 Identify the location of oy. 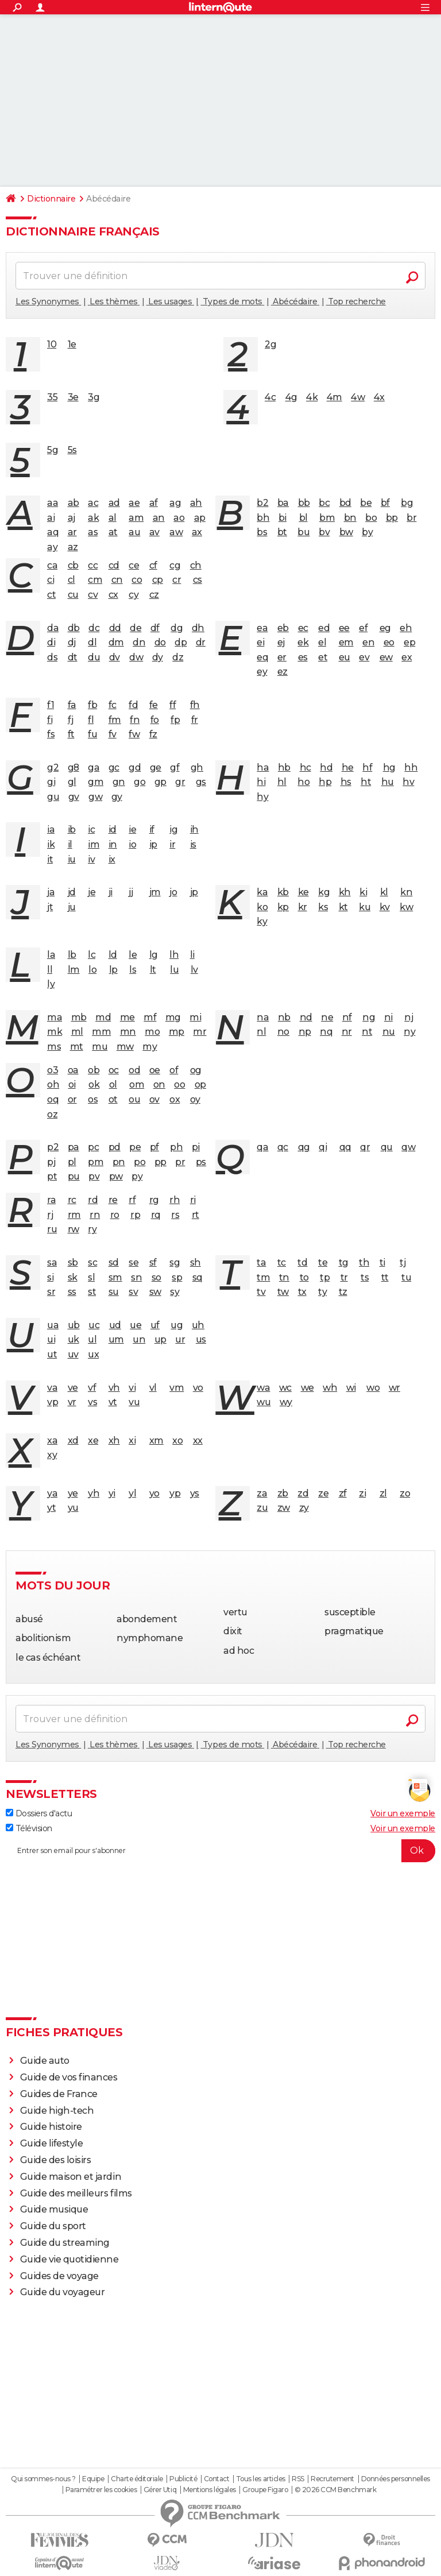
(195, 1099).